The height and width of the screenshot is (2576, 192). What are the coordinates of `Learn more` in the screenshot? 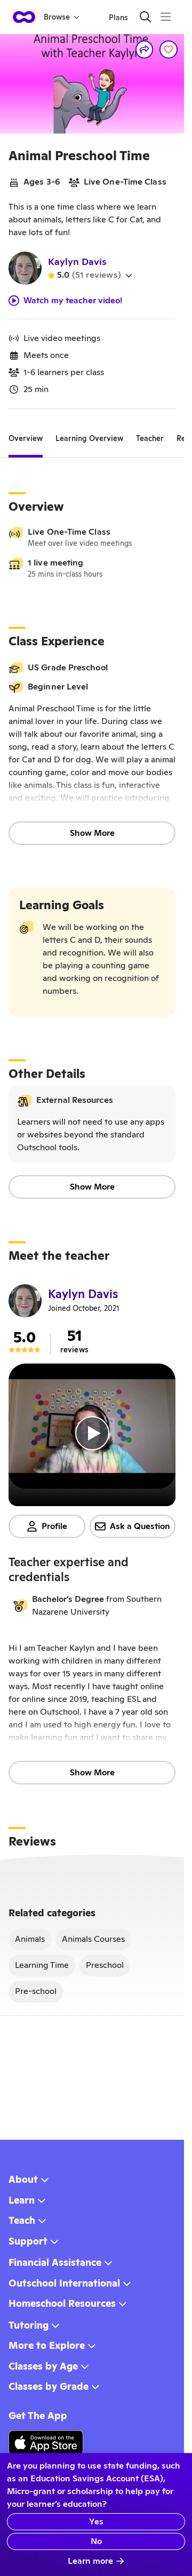 It's located at (96, 2560).